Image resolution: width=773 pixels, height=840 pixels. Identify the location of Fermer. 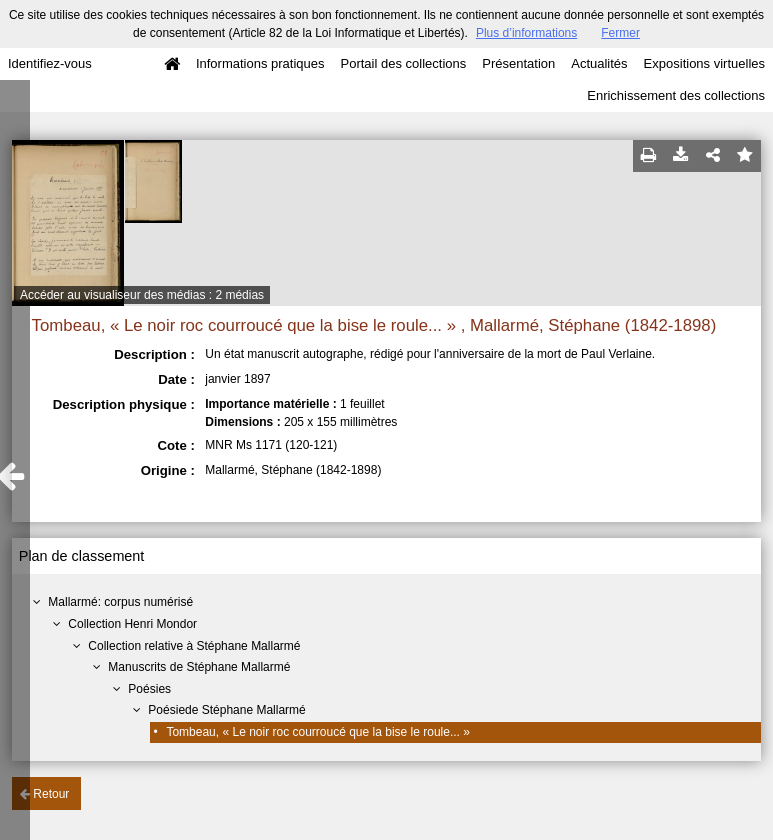
(620, 33).